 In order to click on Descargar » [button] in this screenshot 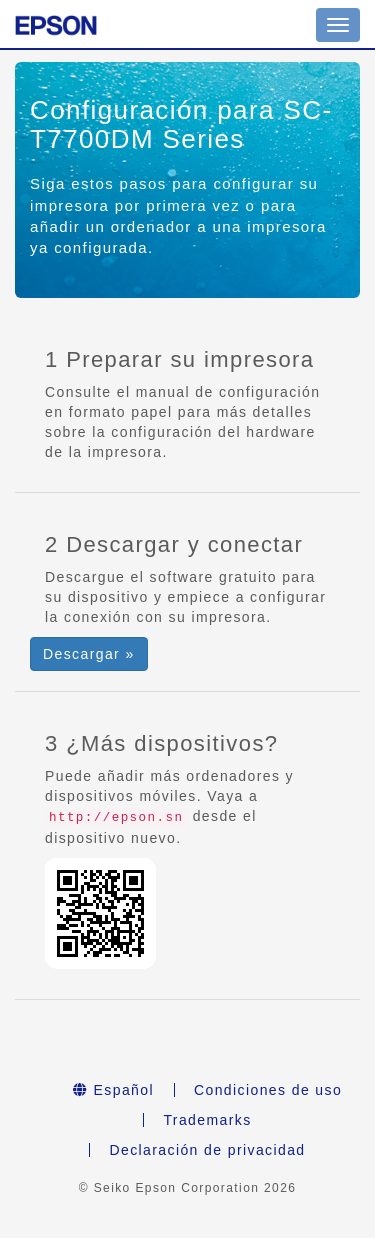, I will do `click(89, 654)`.